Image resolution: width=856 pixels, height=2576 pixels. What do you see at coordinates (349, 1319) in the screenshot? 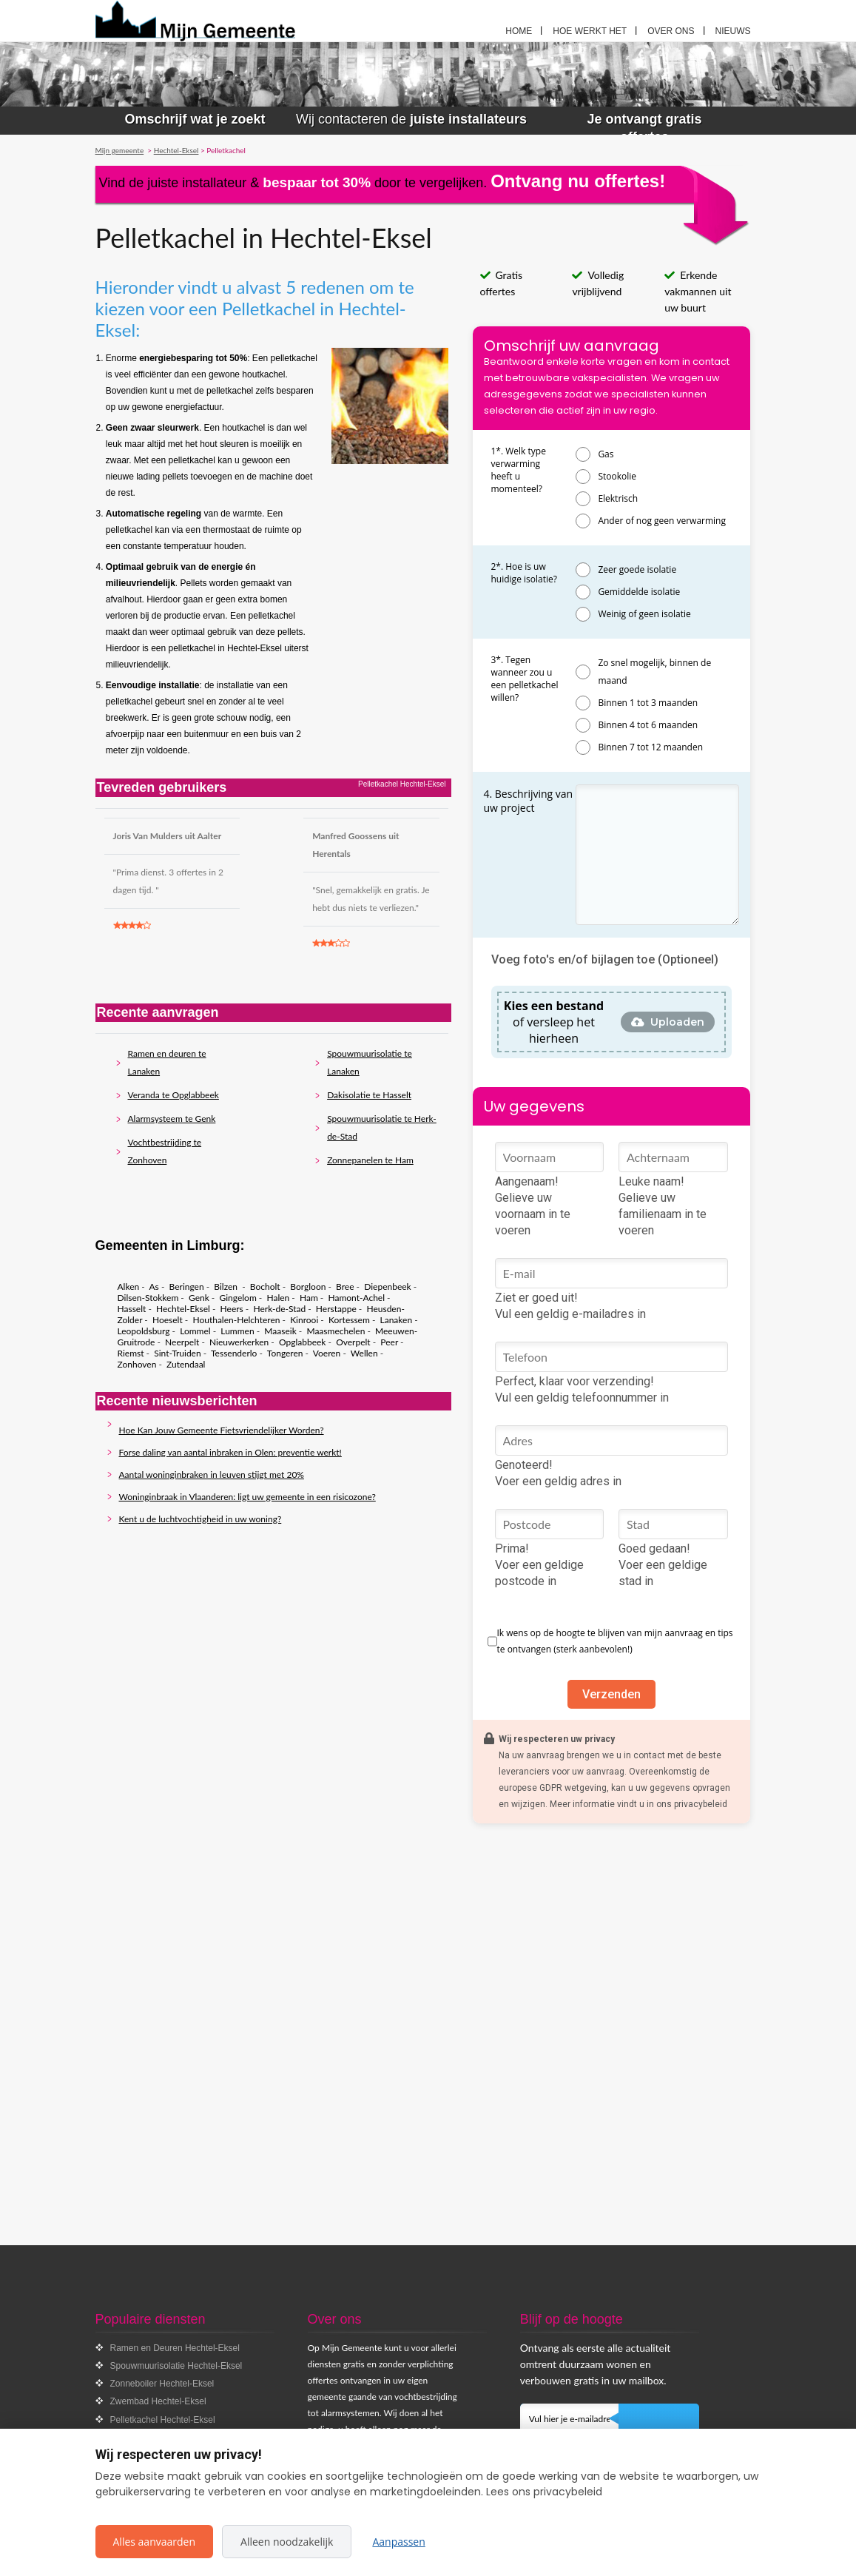
I see `Kortessem` at bounding box center [349, 1319].